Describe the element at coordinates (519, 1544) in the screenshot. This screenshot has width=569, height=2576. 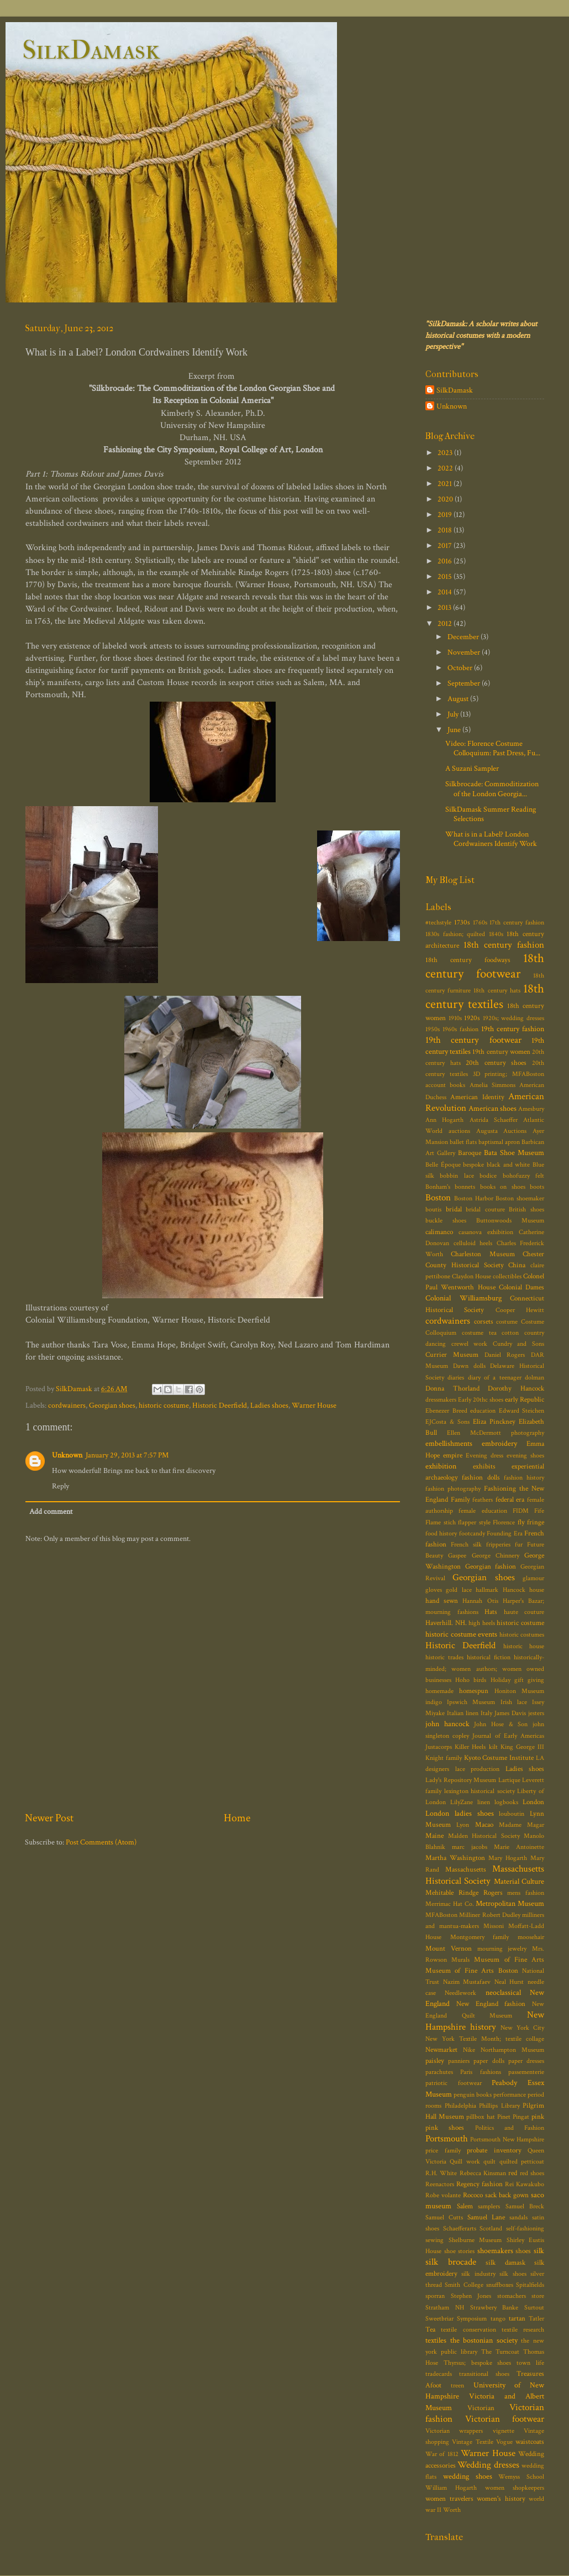
I see `fur` at that location.